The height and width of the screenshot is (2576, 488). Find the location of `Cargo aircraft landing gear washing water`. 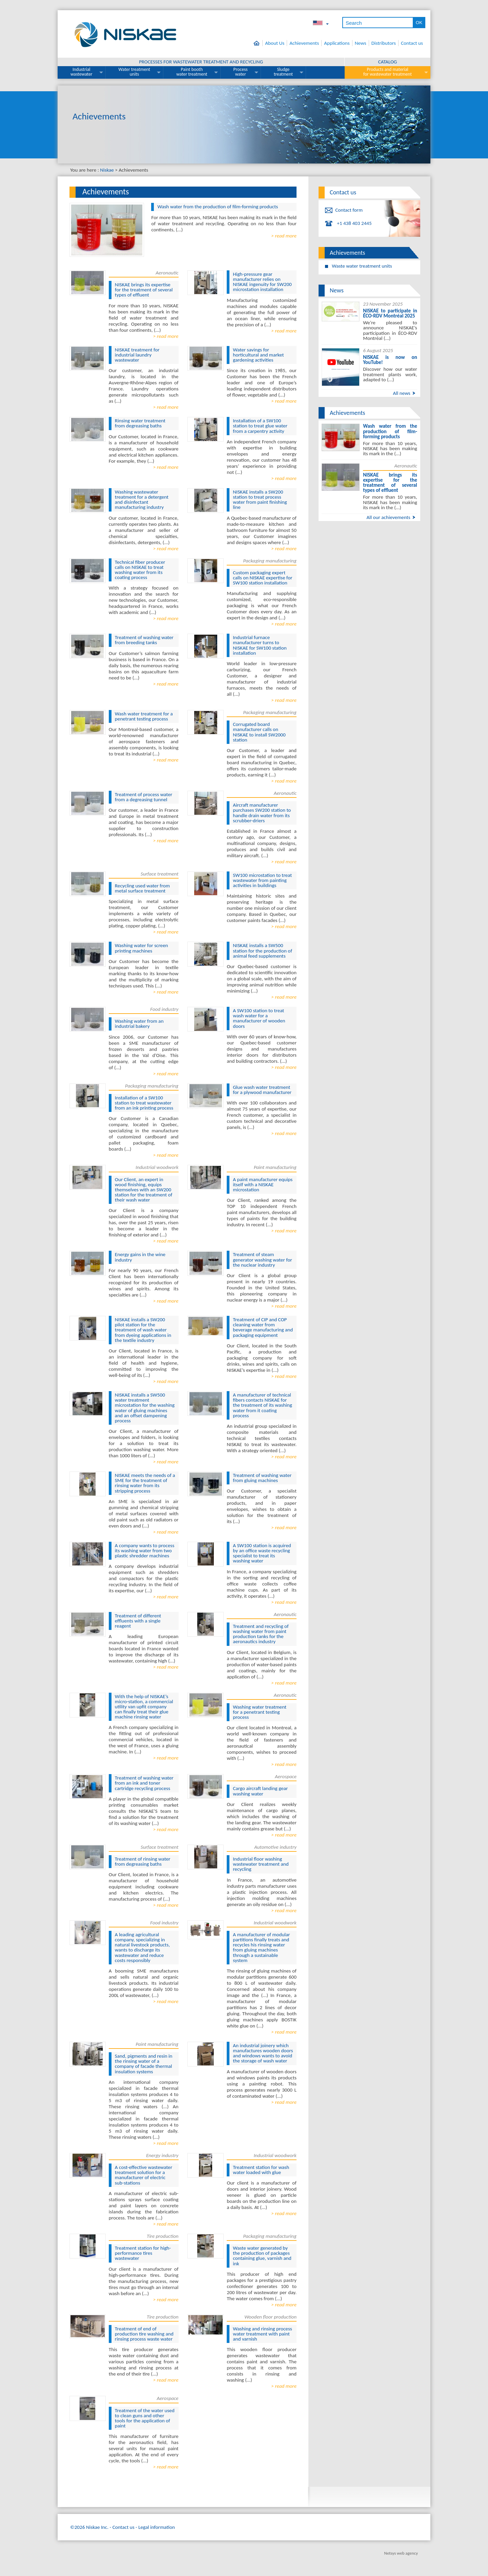

Cargo aircraft landing gear washing water is located at coordinates (260, 1790).